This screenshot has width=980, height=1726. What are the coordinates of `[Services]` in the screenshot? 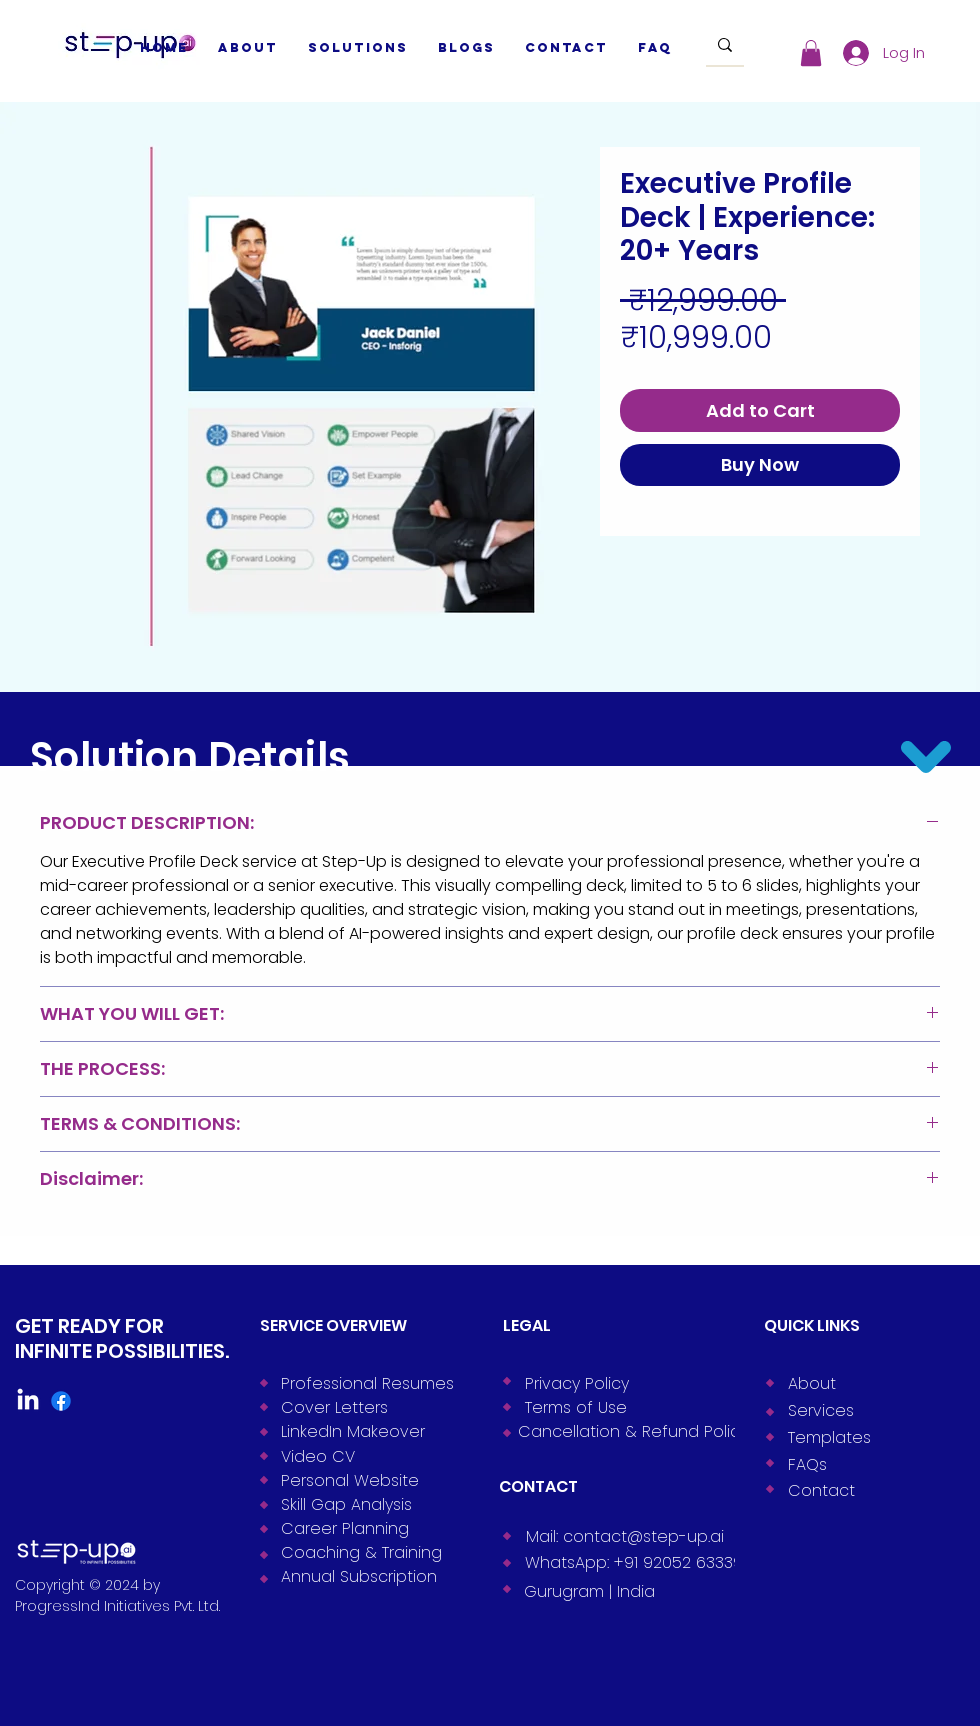 It's located at (866, 1410).